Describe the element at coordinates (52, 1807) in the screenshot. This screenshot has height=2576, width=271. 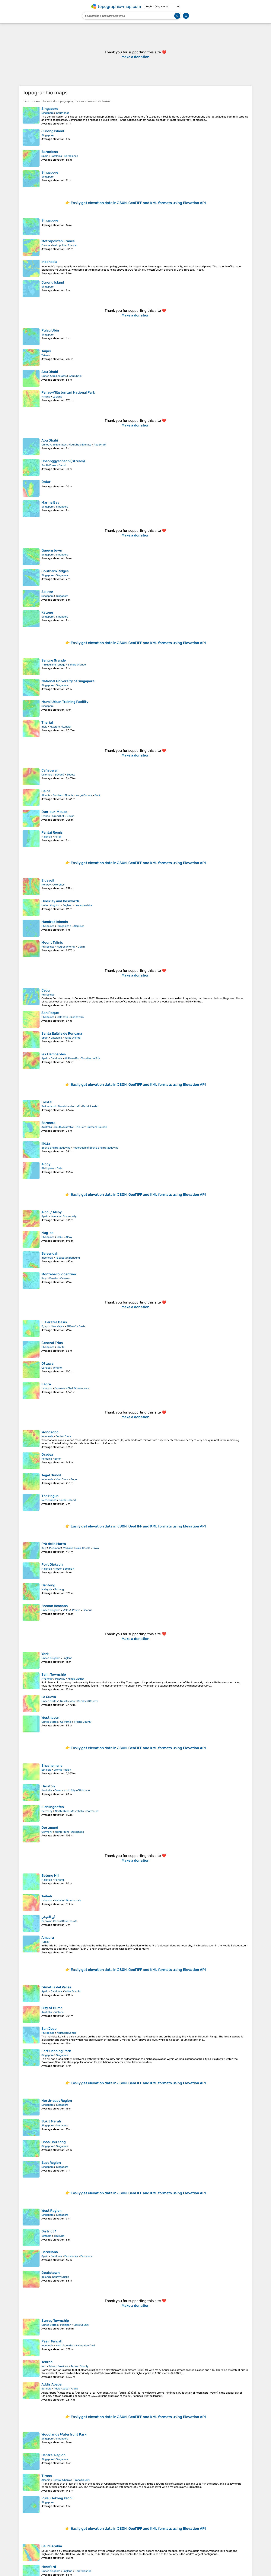
I see `Eichlinghofen` at that location.